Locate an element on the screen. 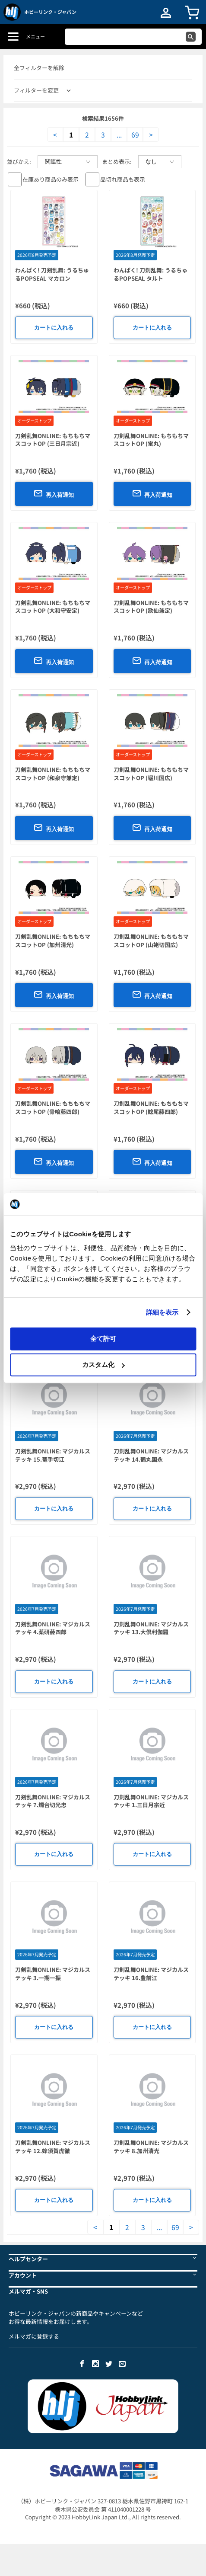 Image resolution: width=206 pixels, height=2576 pixels. 刀剣乱舞ONLINE: もちもちマスコットOP (加州清光) is located at coordinates (52, 940).